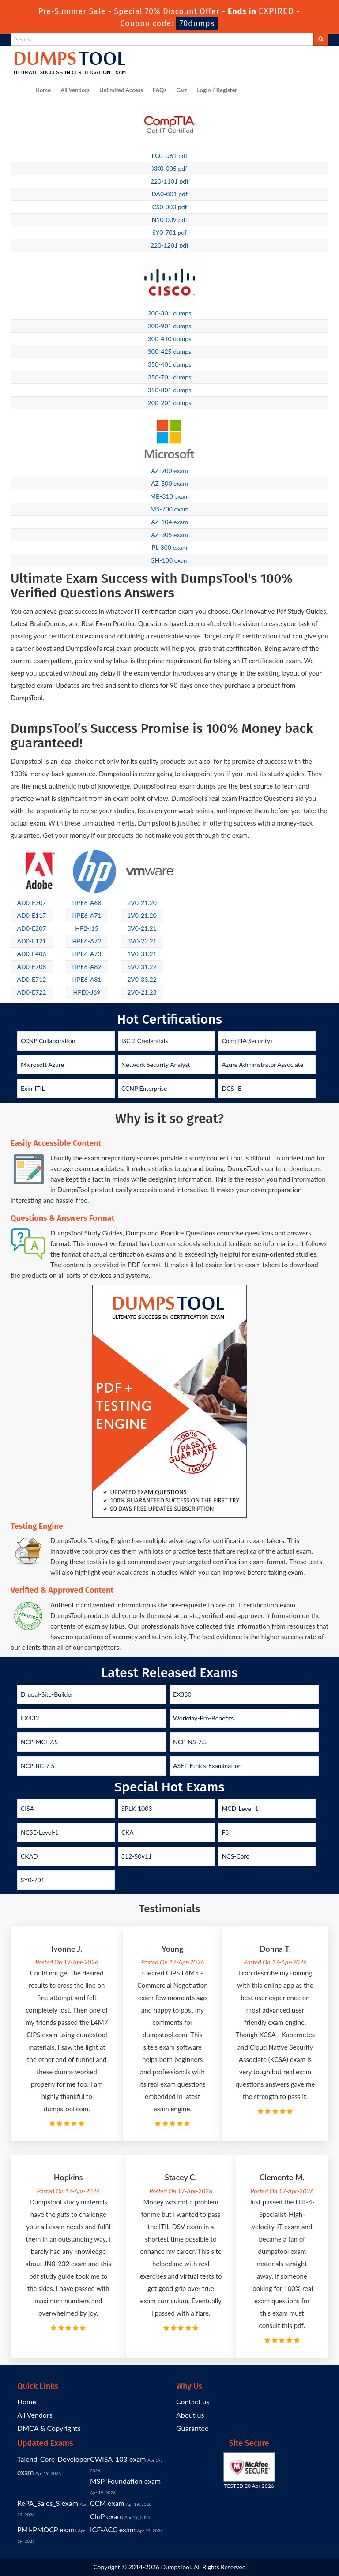  Describe the element at coordinates (235, 1856) in the screenshot. I see `NCS-Core` at that location.